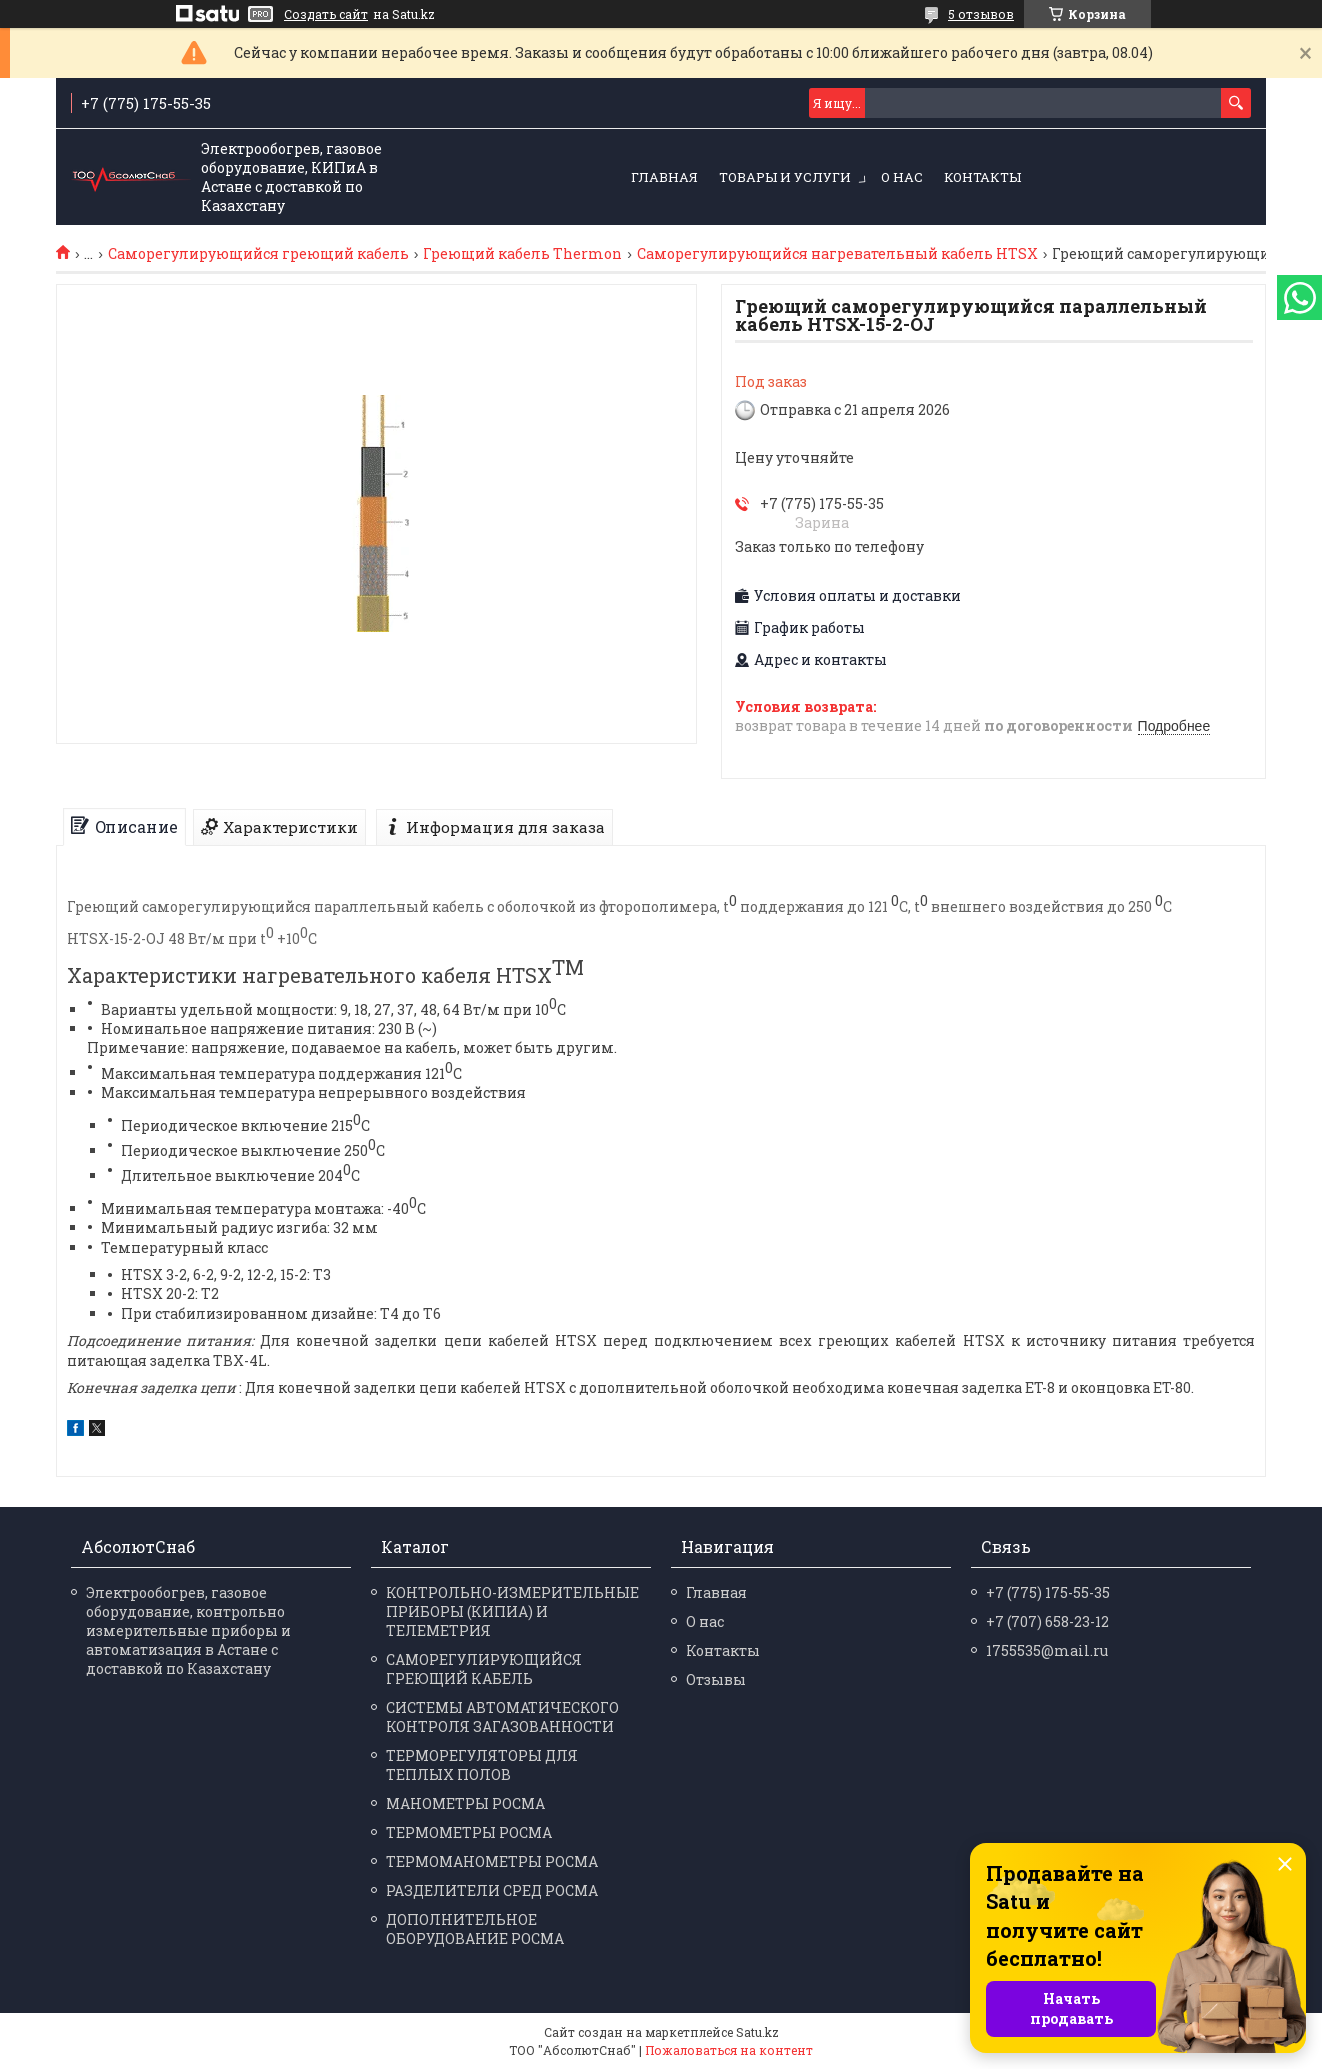 This screenshot has height=2069, width=1322. What do you see at coordinates (981, 14) in the screenshot?
I see `5 отзывов` at bounding box center [981, 14].